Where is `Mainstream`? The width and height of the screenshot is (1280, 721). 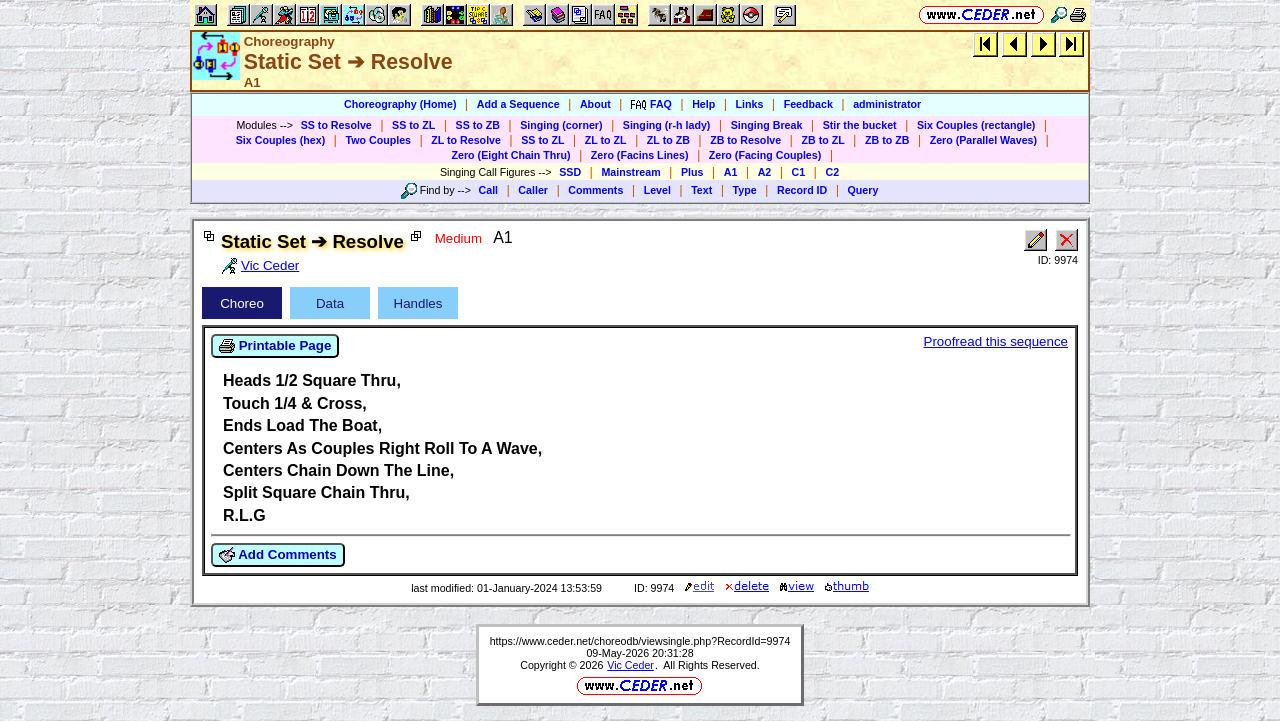 Mainstream is located at coordinates (630, 172).